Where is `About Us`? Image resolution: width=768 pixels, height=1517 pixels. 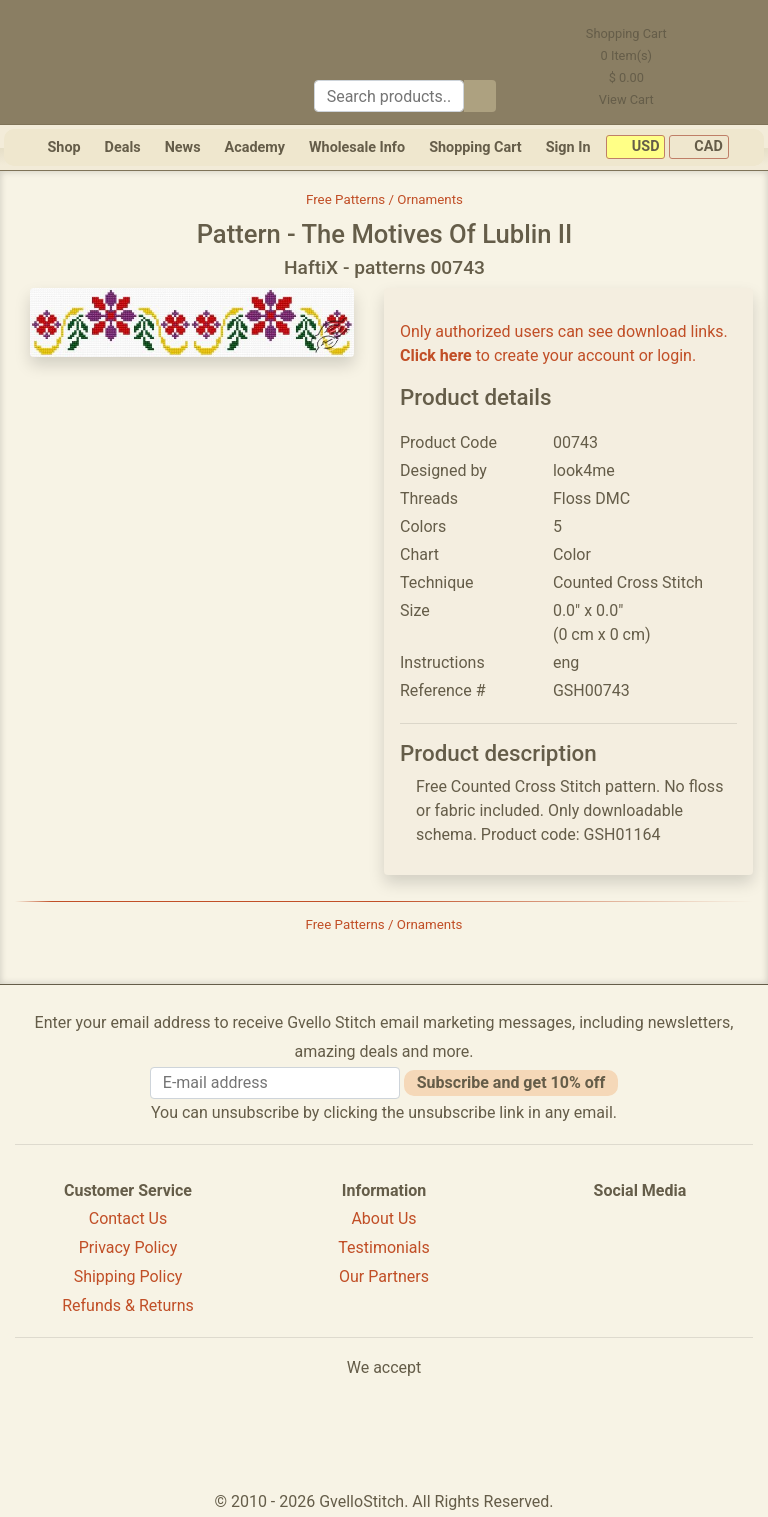
About Us is located at coordinates (383, 1218).